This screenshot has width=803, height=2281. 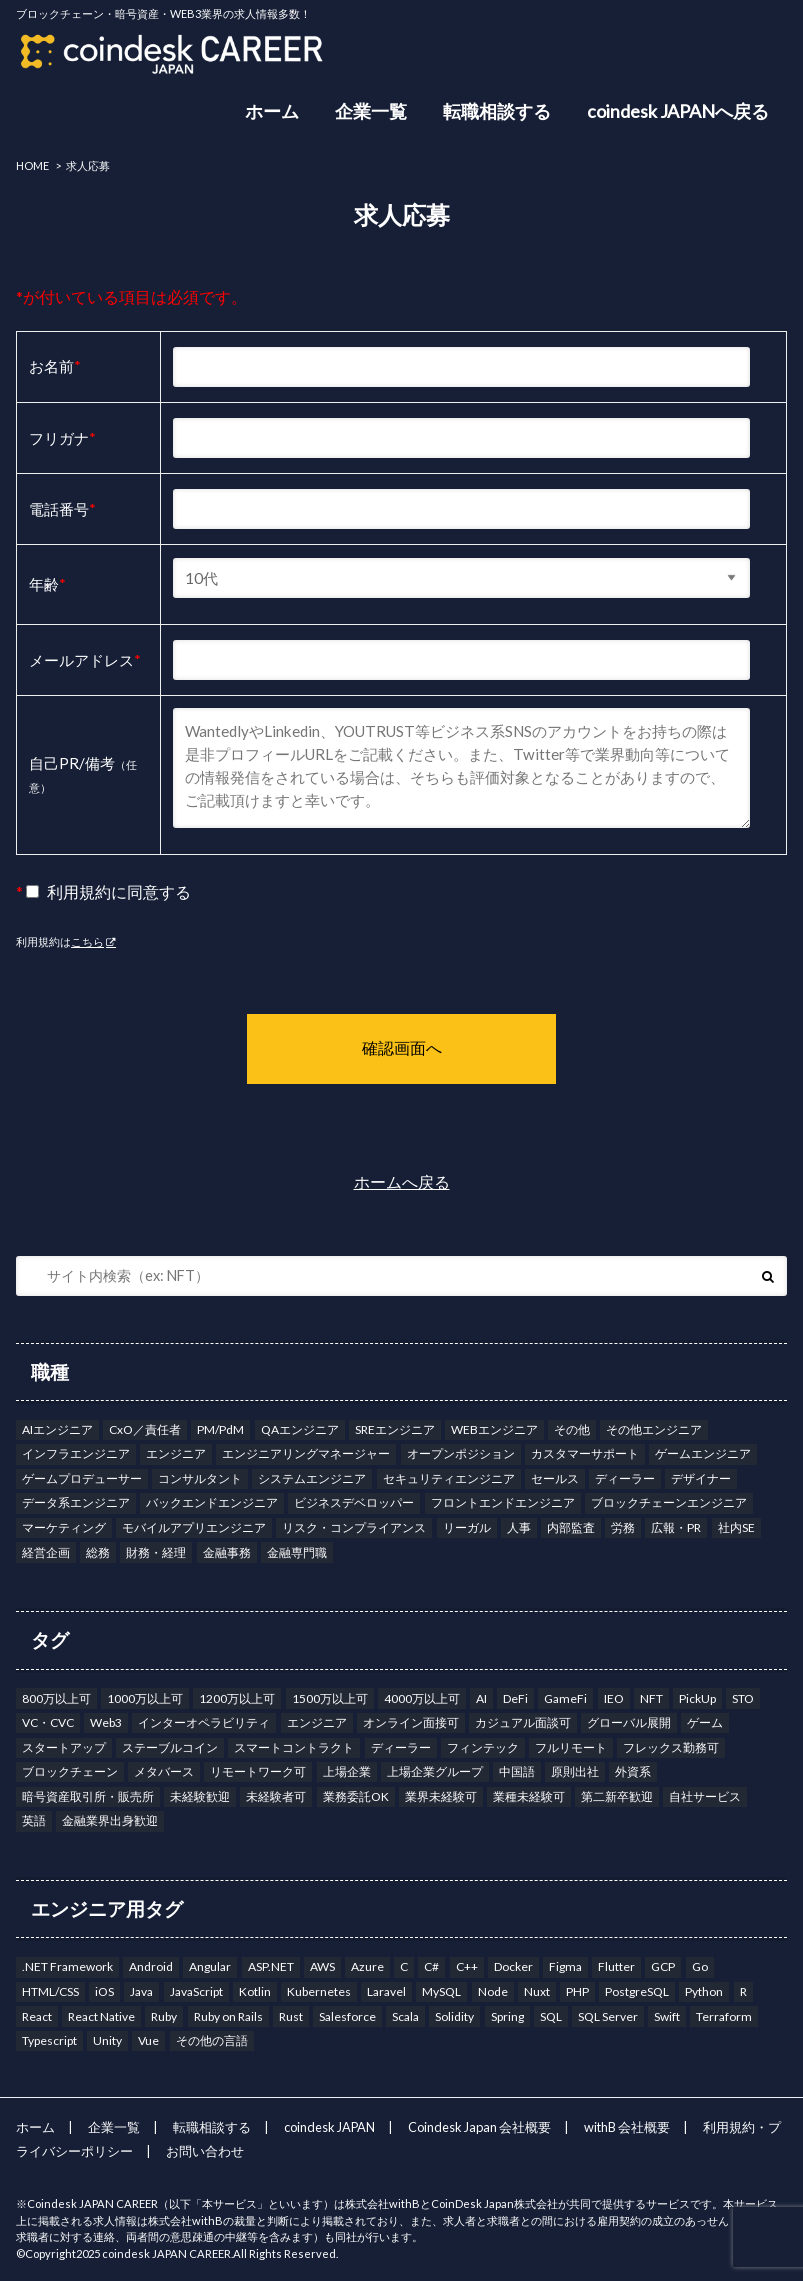 What do you see at coordinates (493, 1991) in the screenshot?
I see `Node [Node (7個の項目)]` at bounding box center [493, 1991].